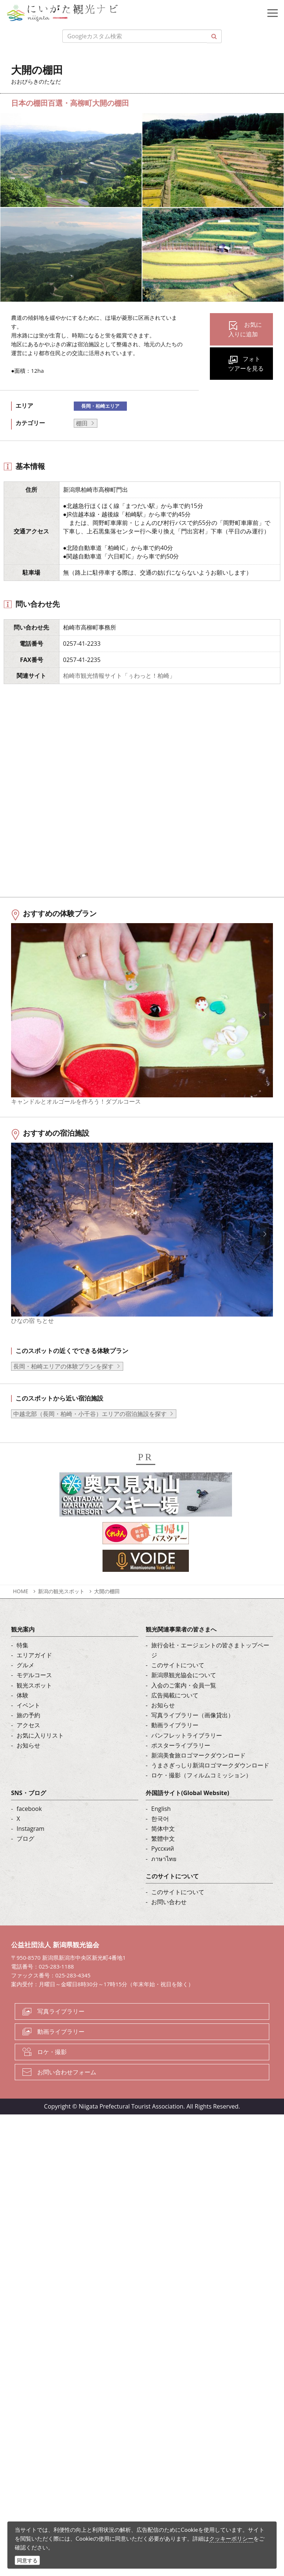  Describe the element at coordinates (25, 1857) in the screenshot. I see `ブログ` at that location.